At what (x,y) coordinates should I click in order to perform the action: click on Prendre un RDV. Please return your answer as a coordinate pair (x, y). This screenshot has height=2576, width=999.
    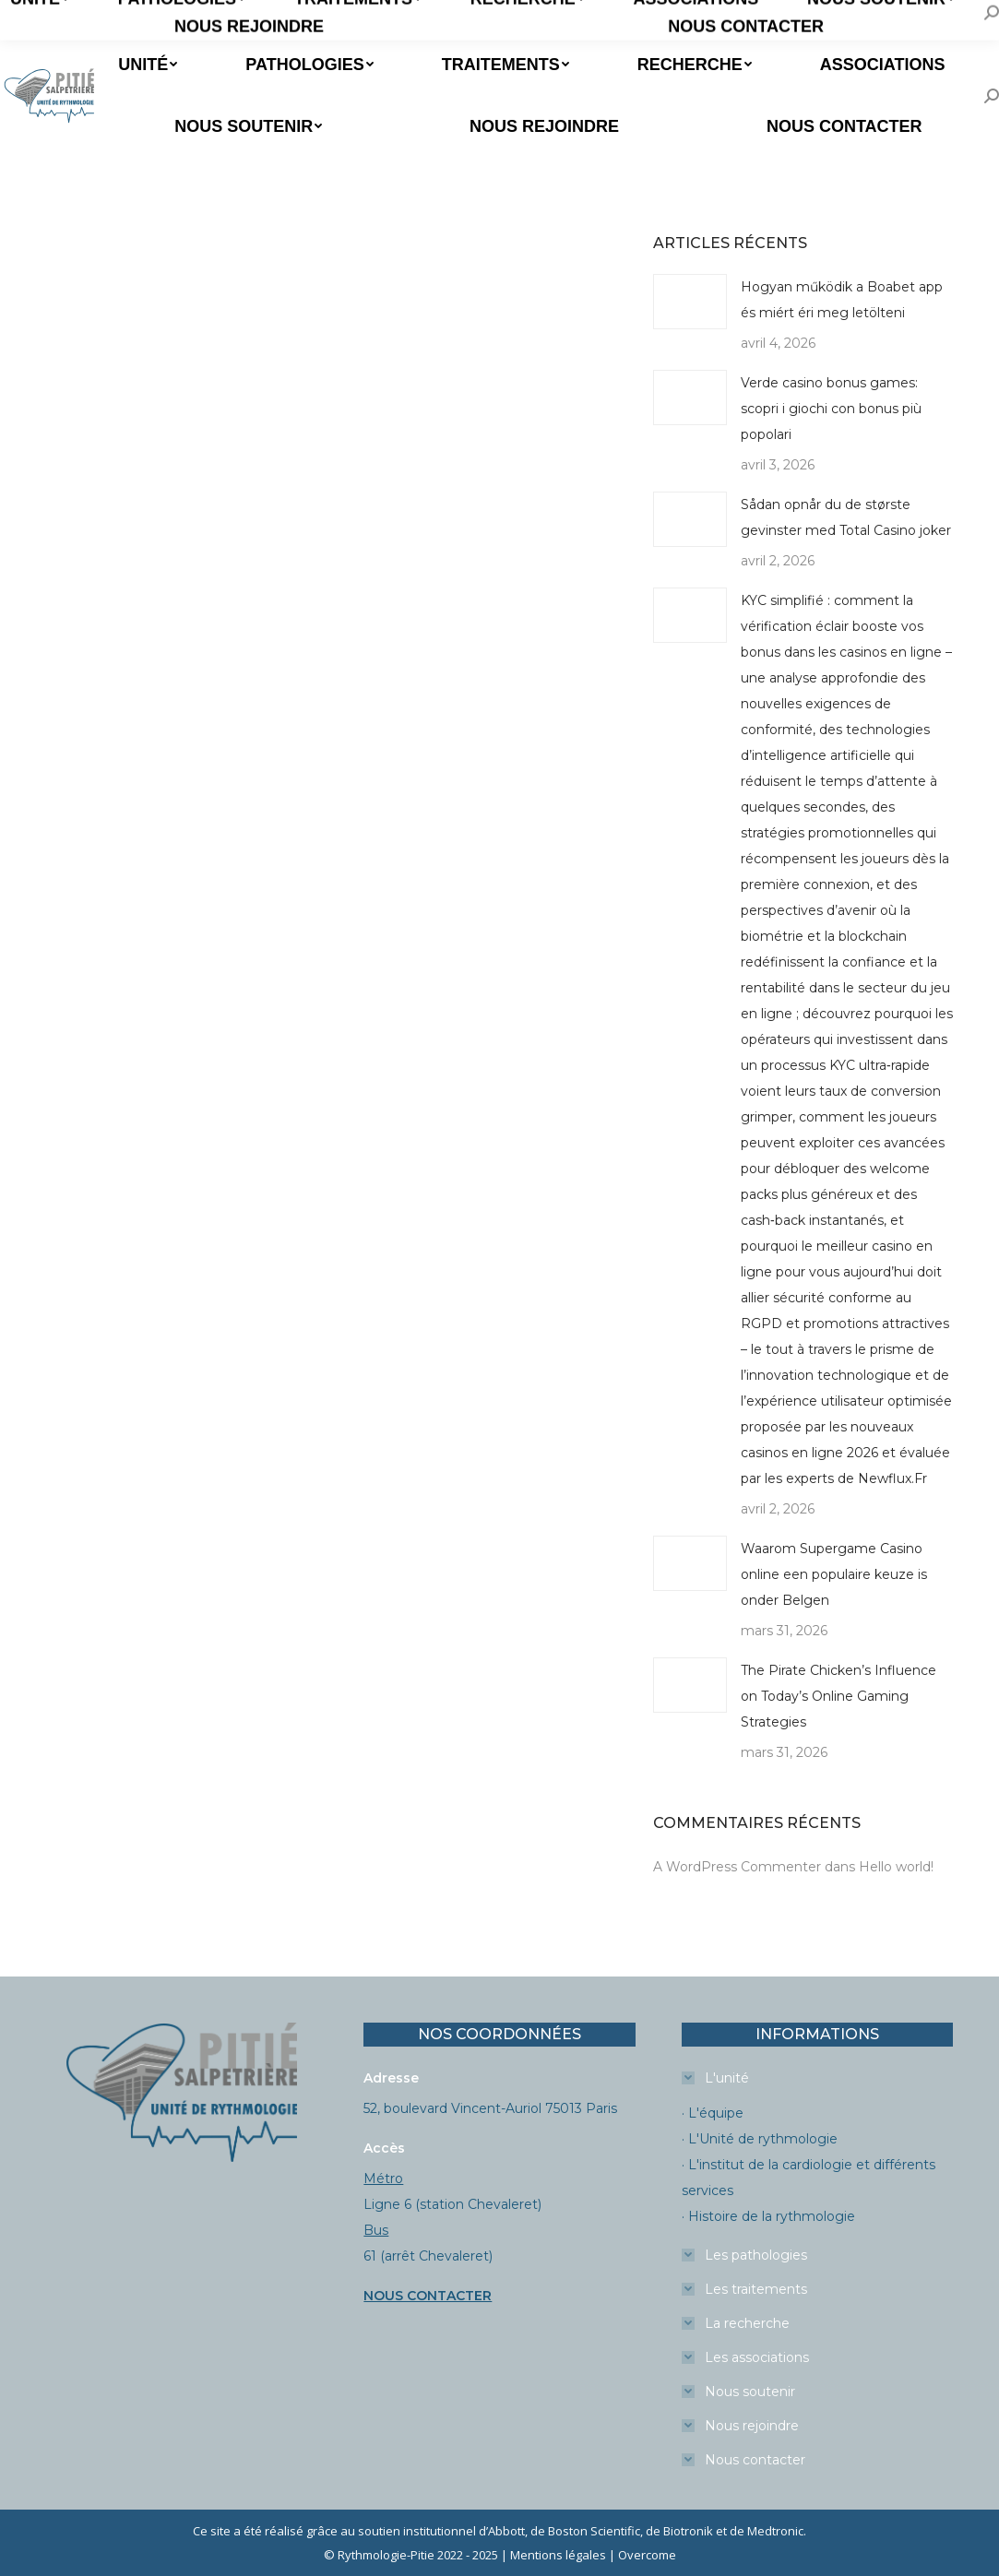
    Looking at the image, I should click on (67, 17).